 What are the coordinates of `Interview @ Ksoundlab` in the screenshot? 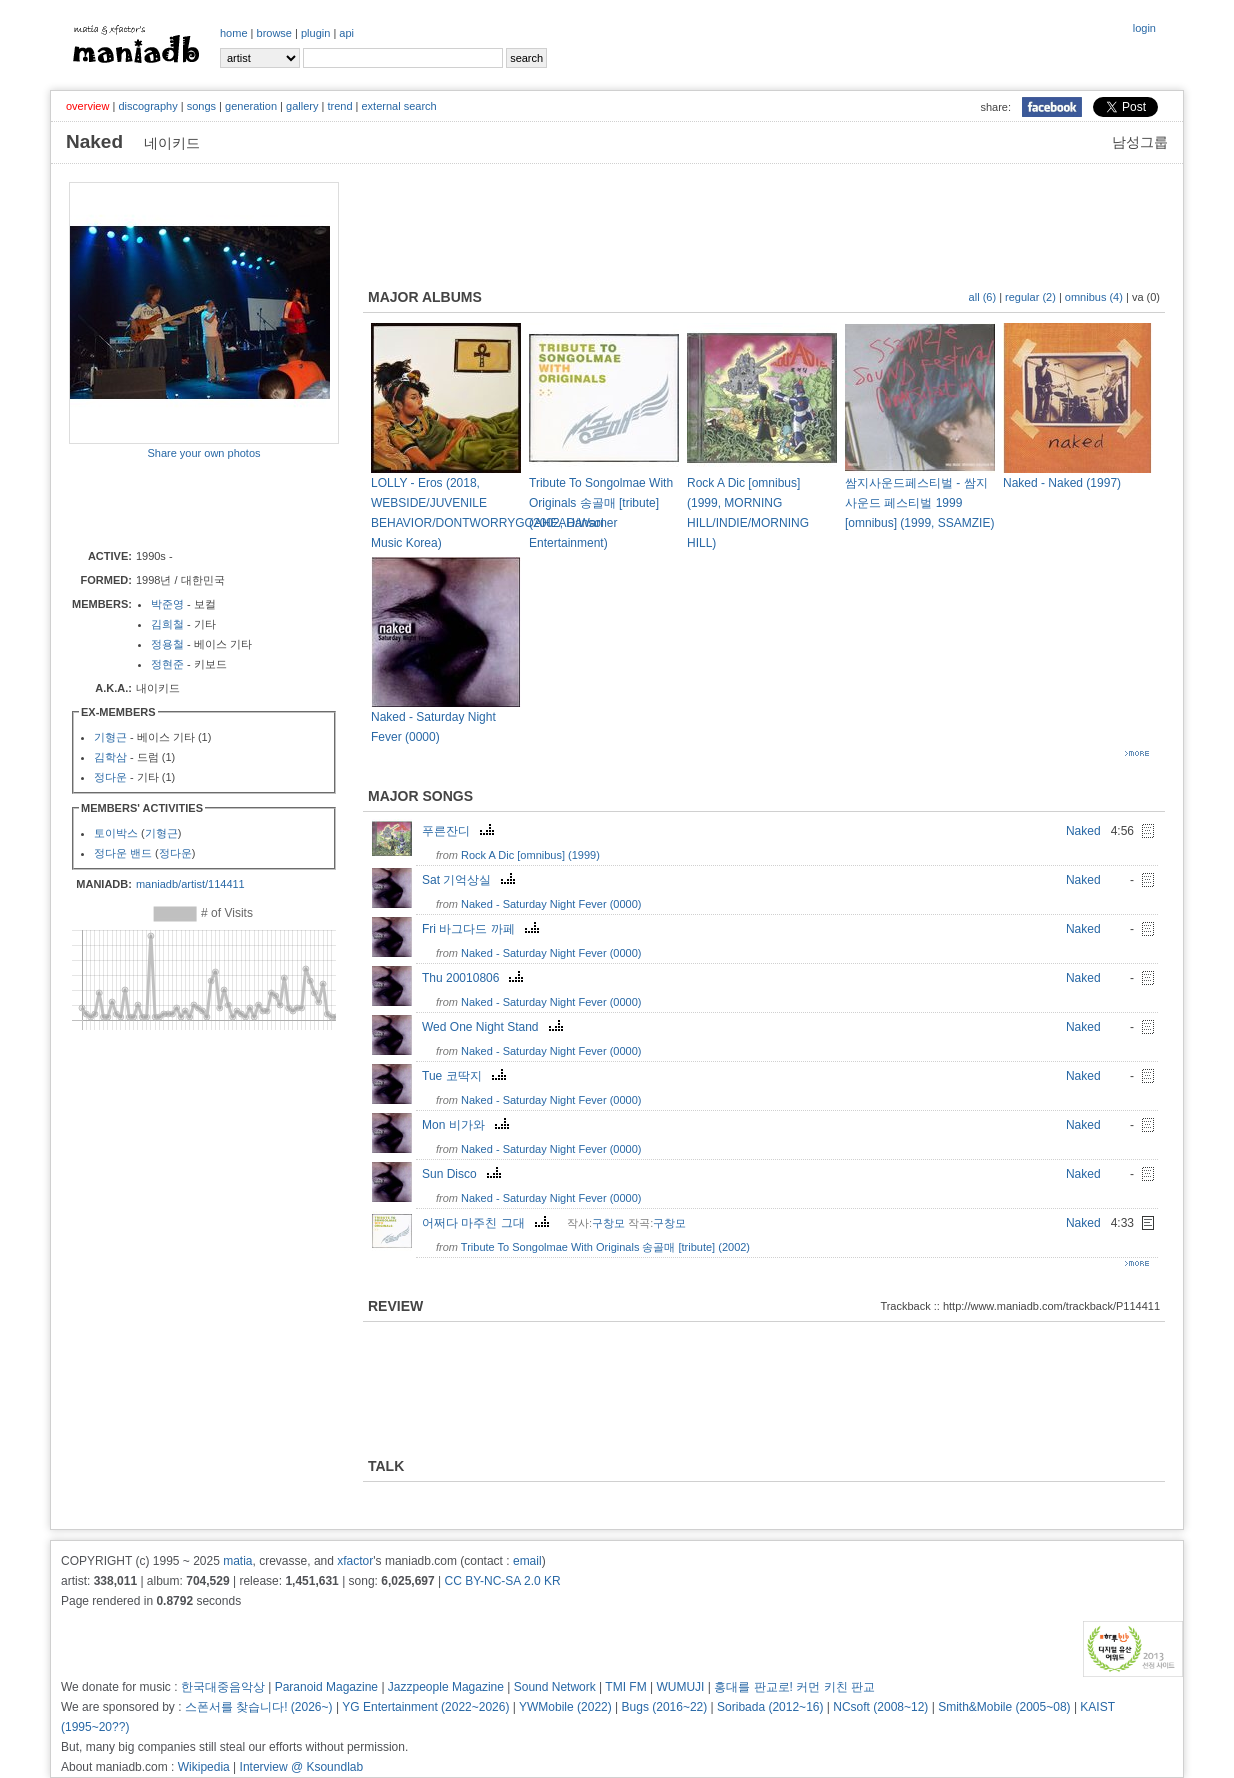 It's located at (302, 1767).